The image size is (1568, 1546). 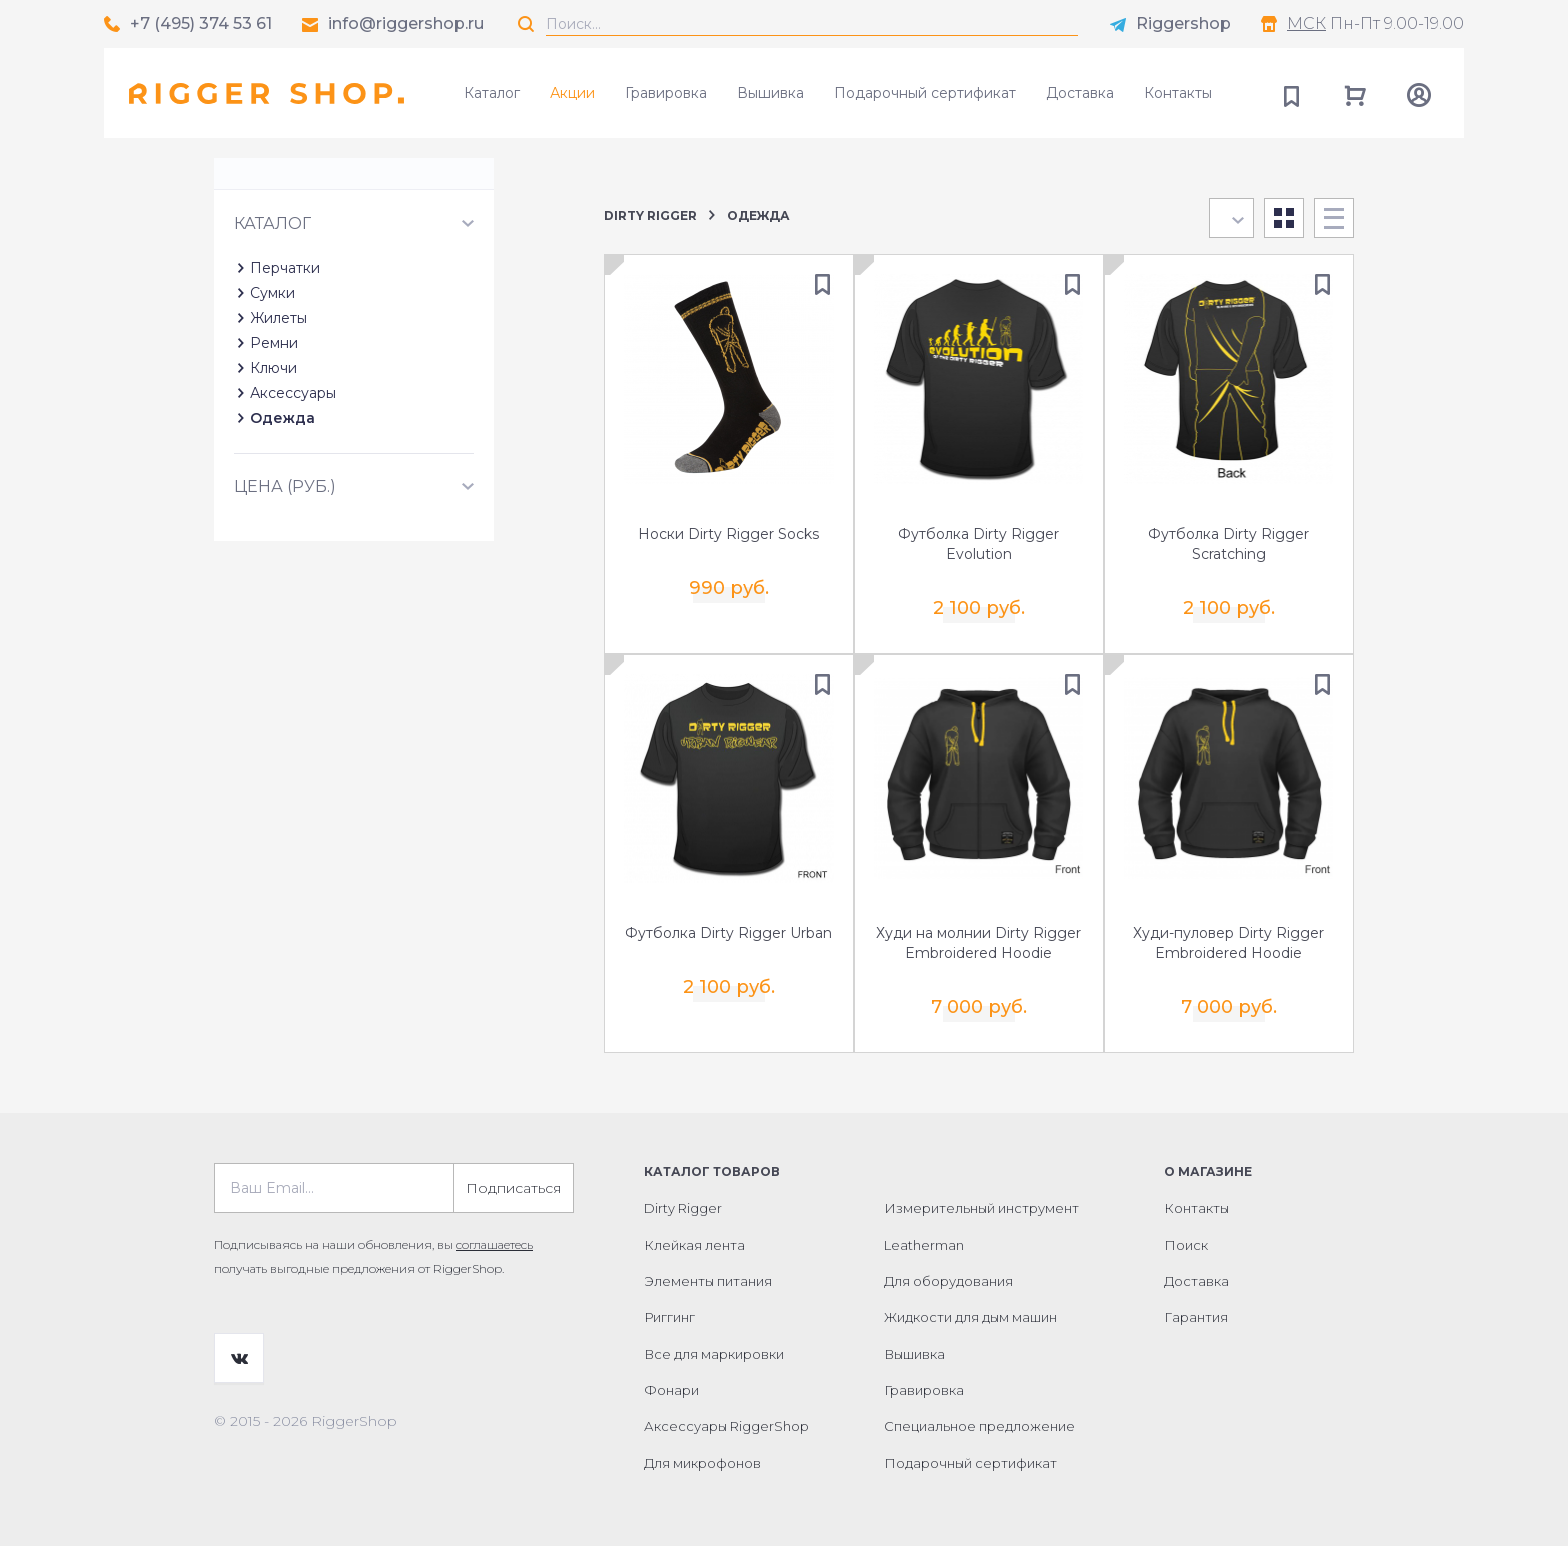 What do you see at coordinates (272, 381) in the screenshot?
I see `Сумки` at bounding box center [272, 381].